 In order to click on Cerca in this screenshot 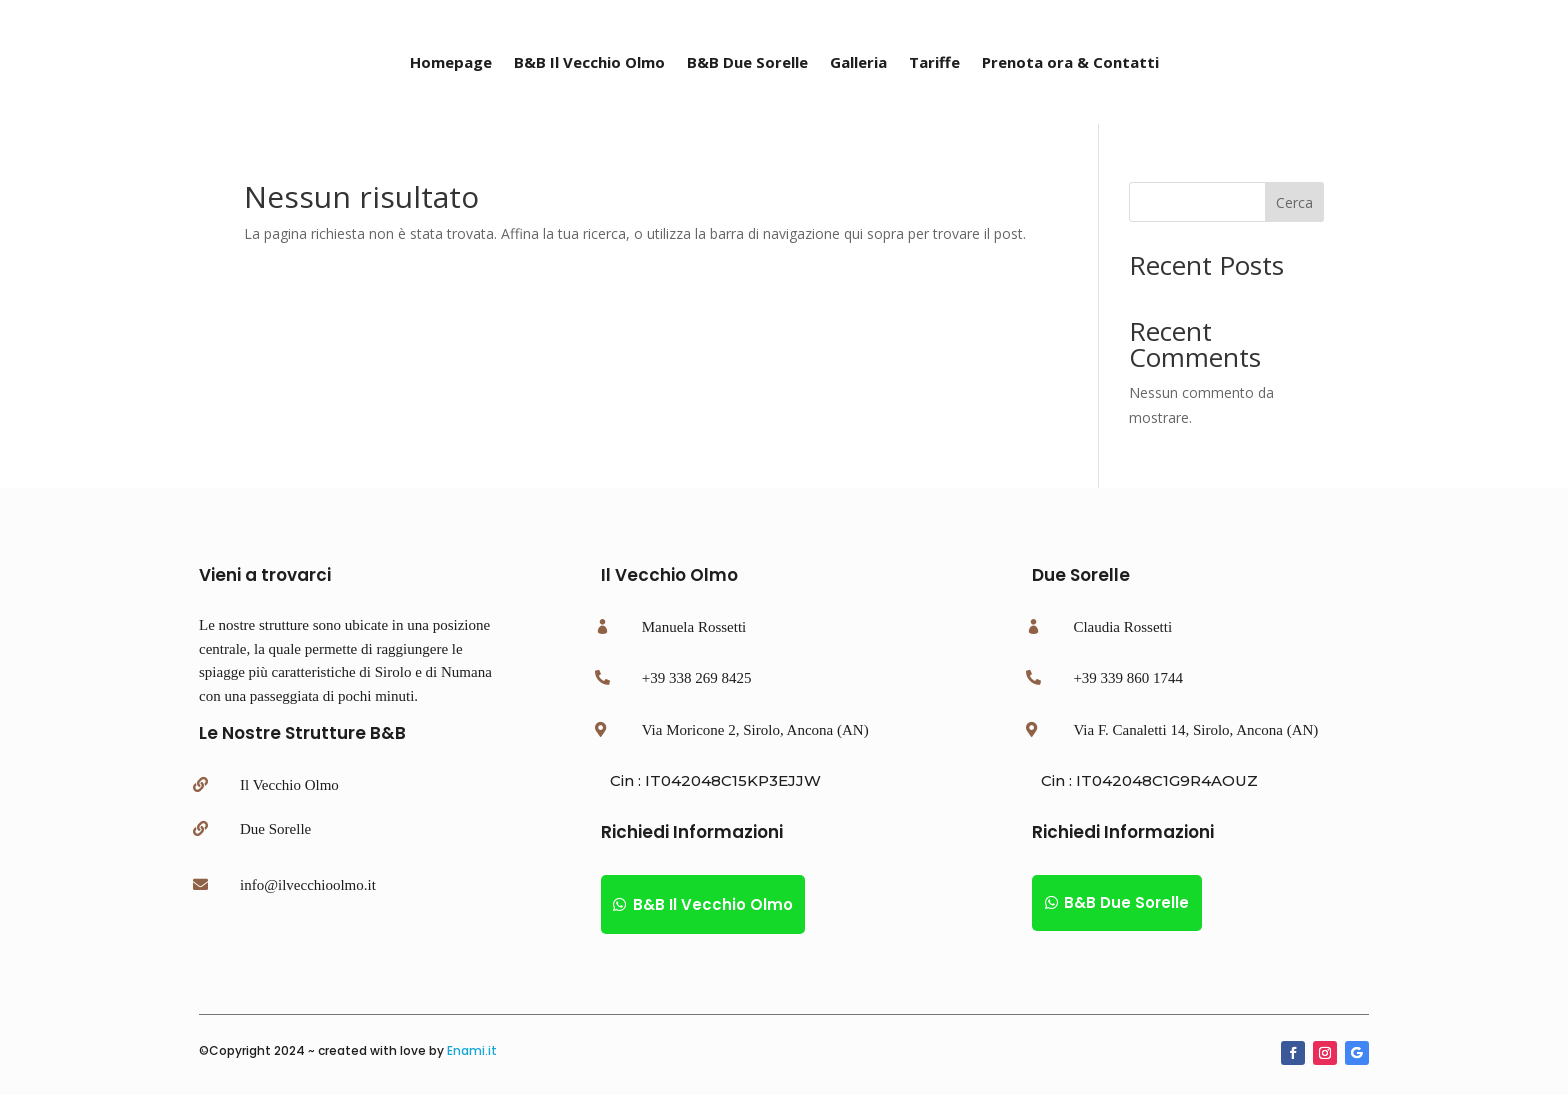, I will do `click(1294, 202)`.